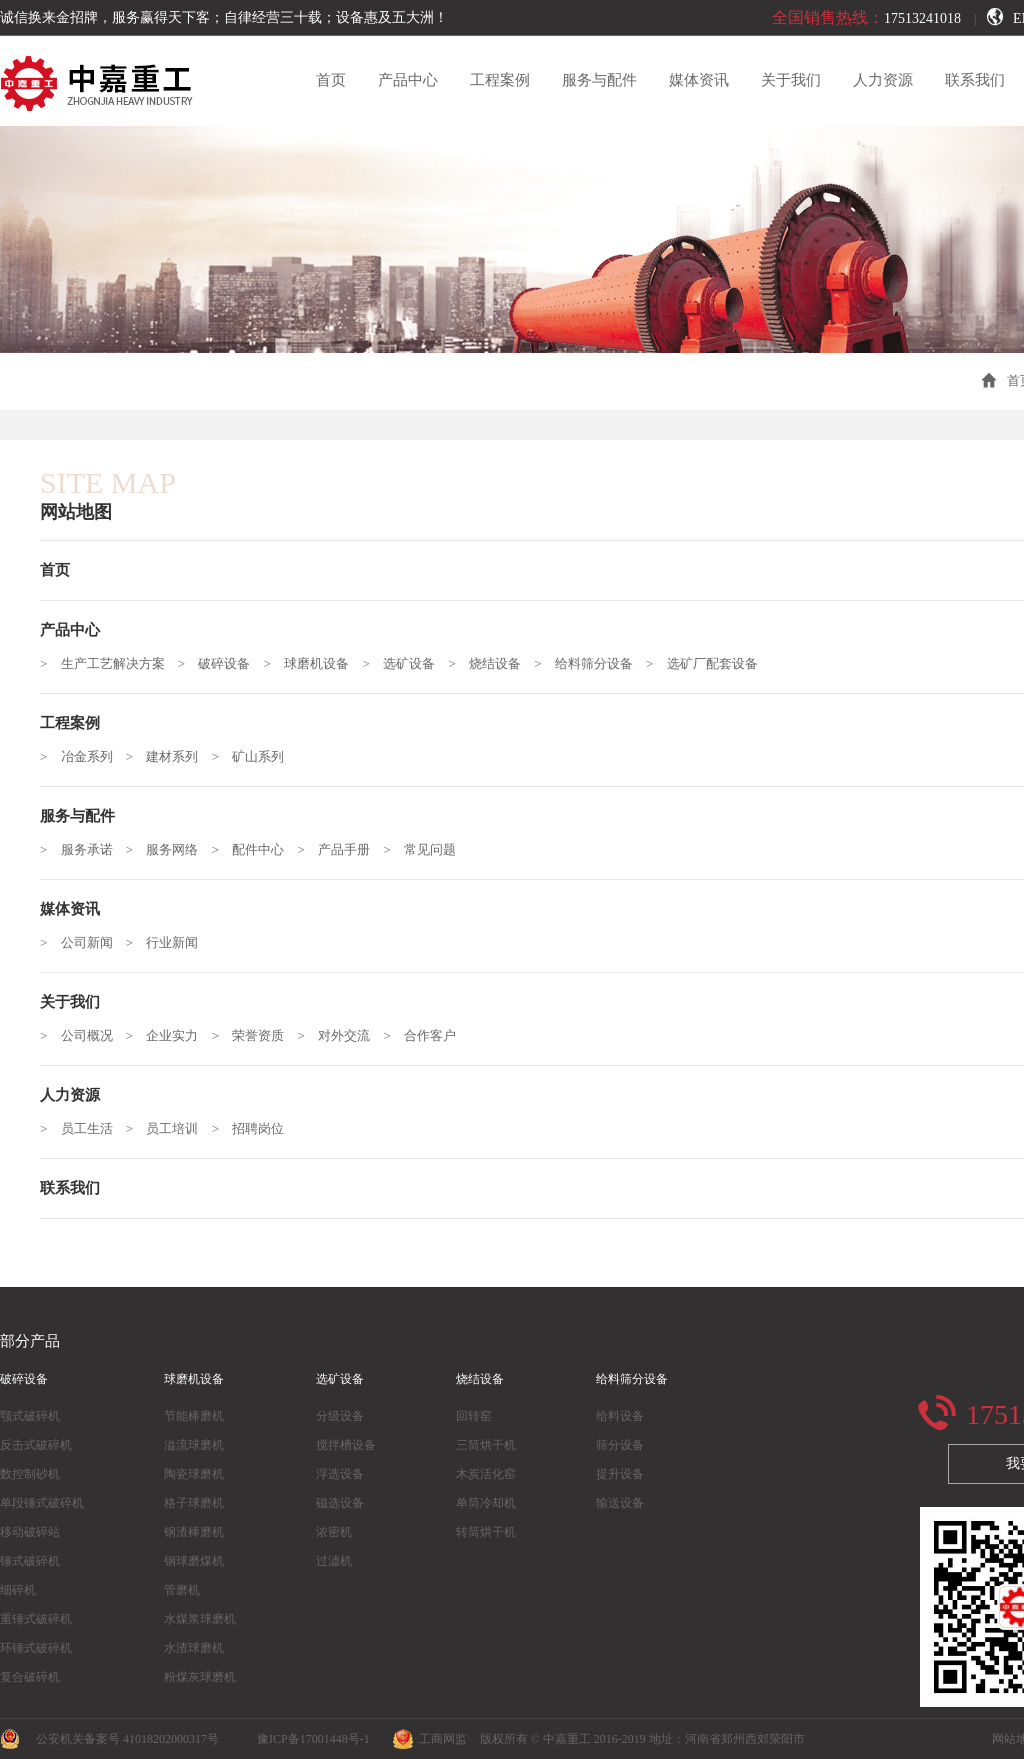 The image size is (1024, 1759). What do you see at coordinates (486, 1445) in the screenshot?
I see `三筒烘干机` at bounding box center [486, 1445].